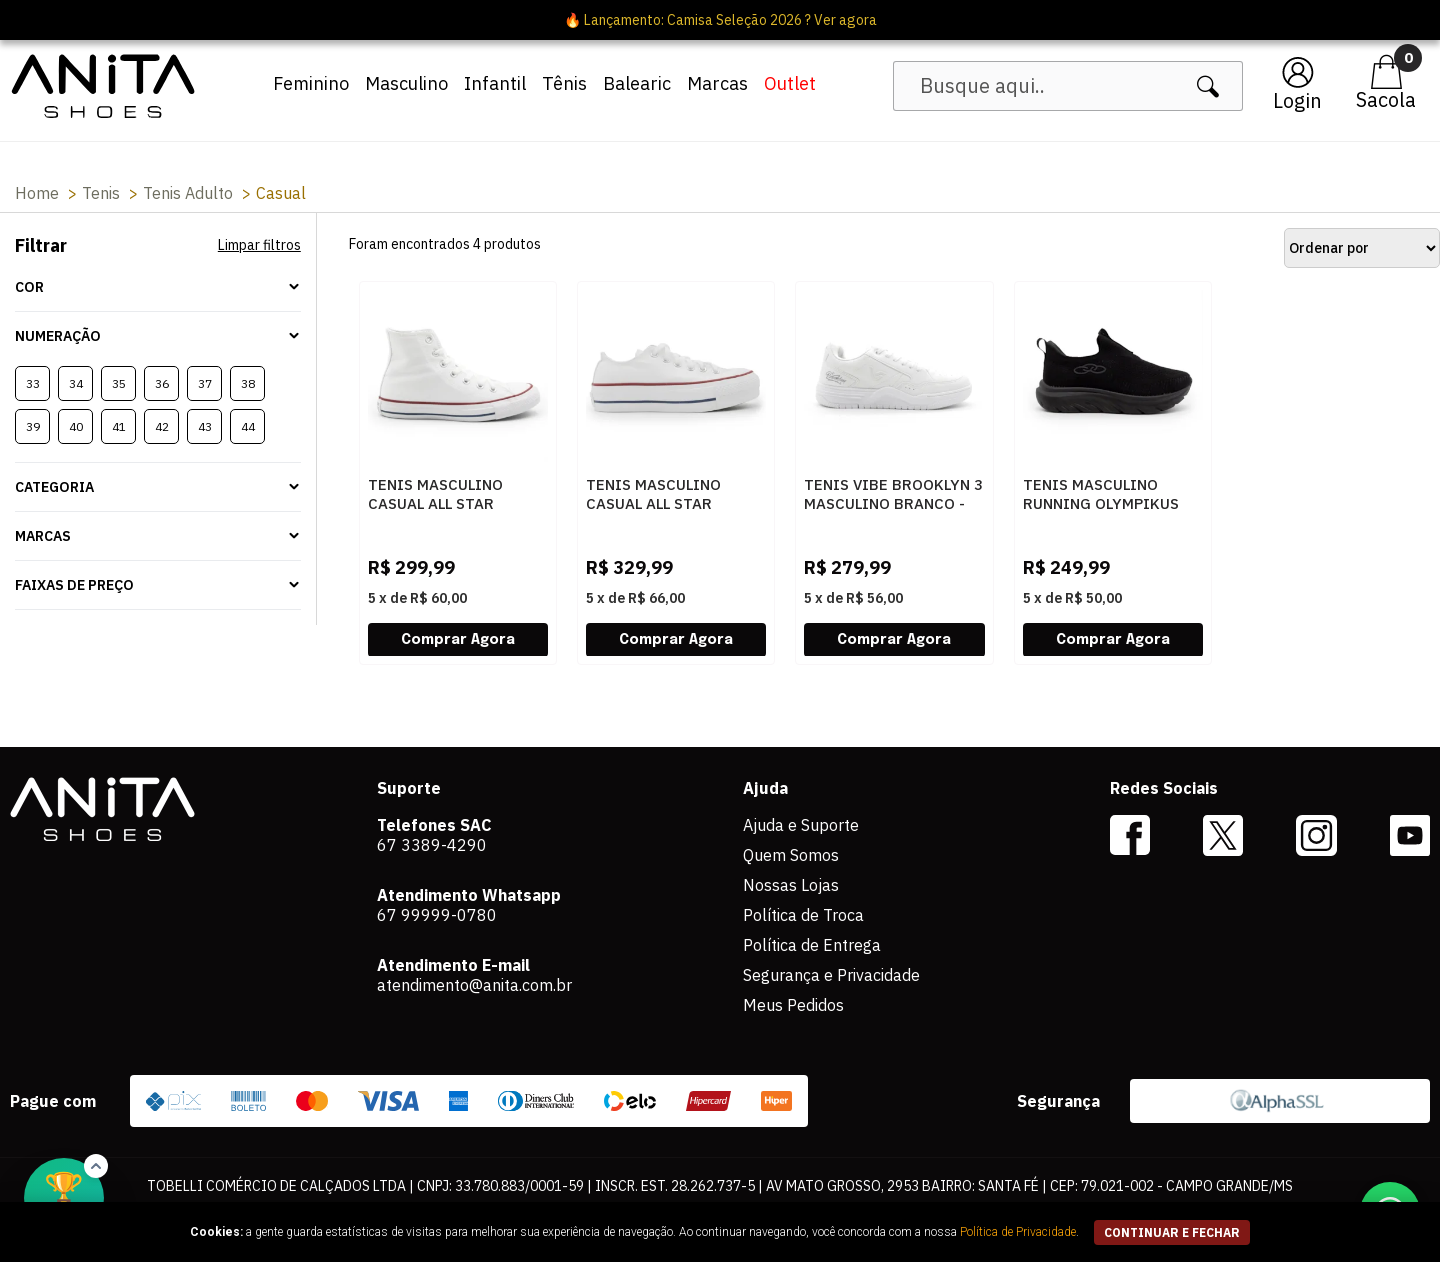  Describe the element at coordinates (637, 83) in the screenshot. I see `Balearic` at that location.